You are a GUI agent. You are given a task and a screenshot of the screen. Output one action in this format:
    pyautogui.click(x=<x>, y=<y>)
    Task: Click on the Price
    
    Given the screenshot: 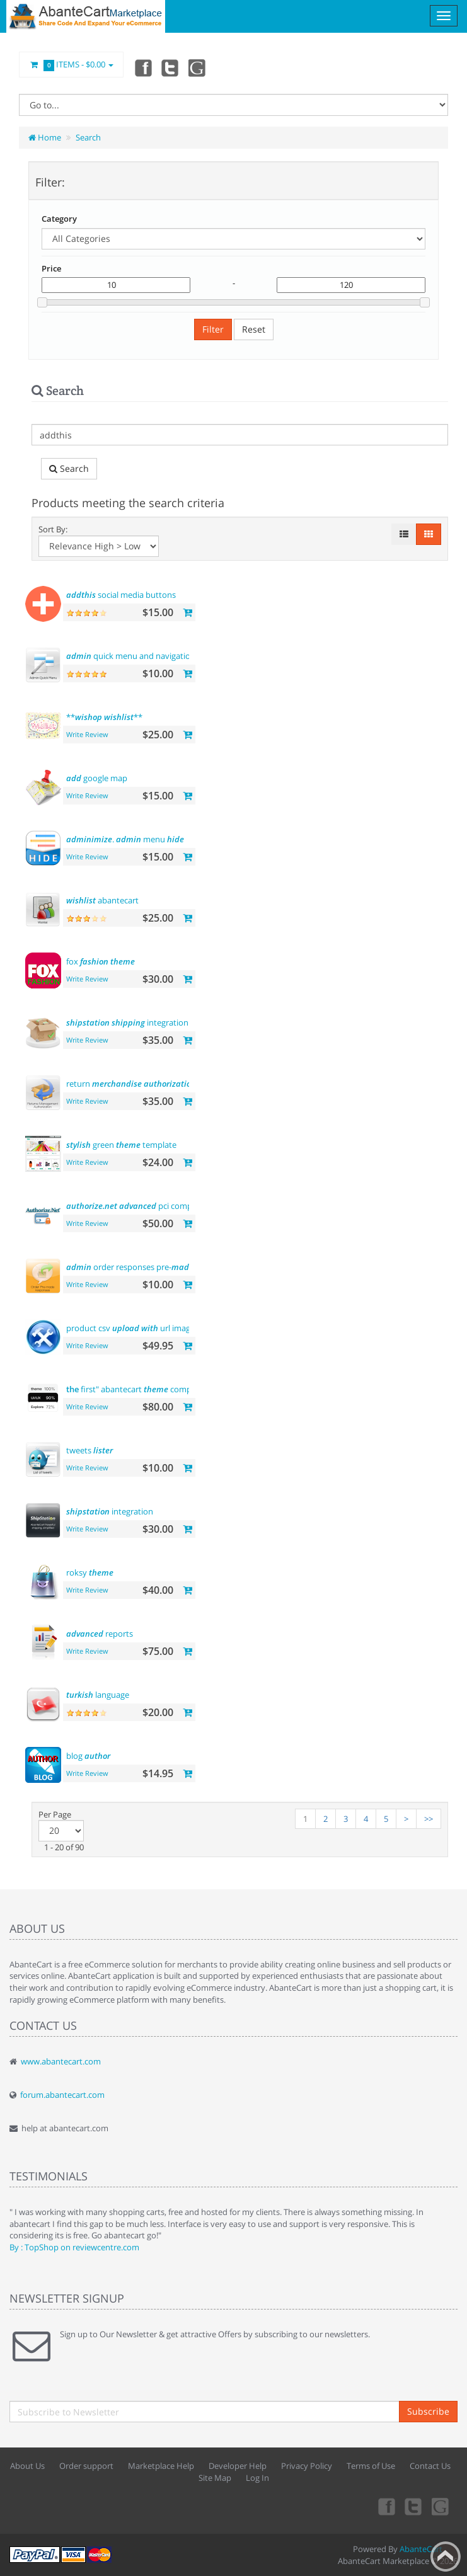 What is the action you would take?
    pyautogui.click(x=51, y=268)
    